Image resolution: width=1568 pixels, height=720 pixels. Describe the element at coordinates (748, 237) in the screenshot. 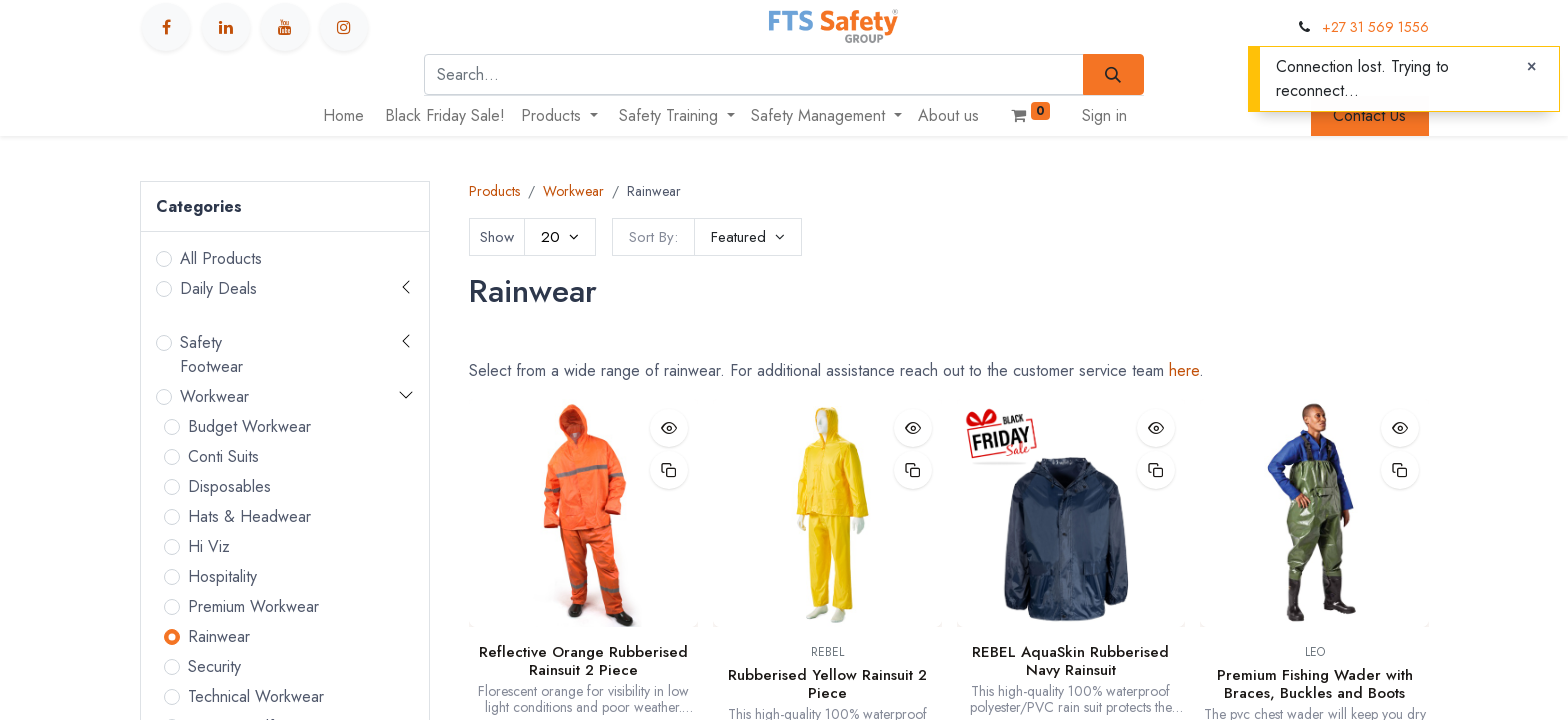

I see `[button]` at that location.